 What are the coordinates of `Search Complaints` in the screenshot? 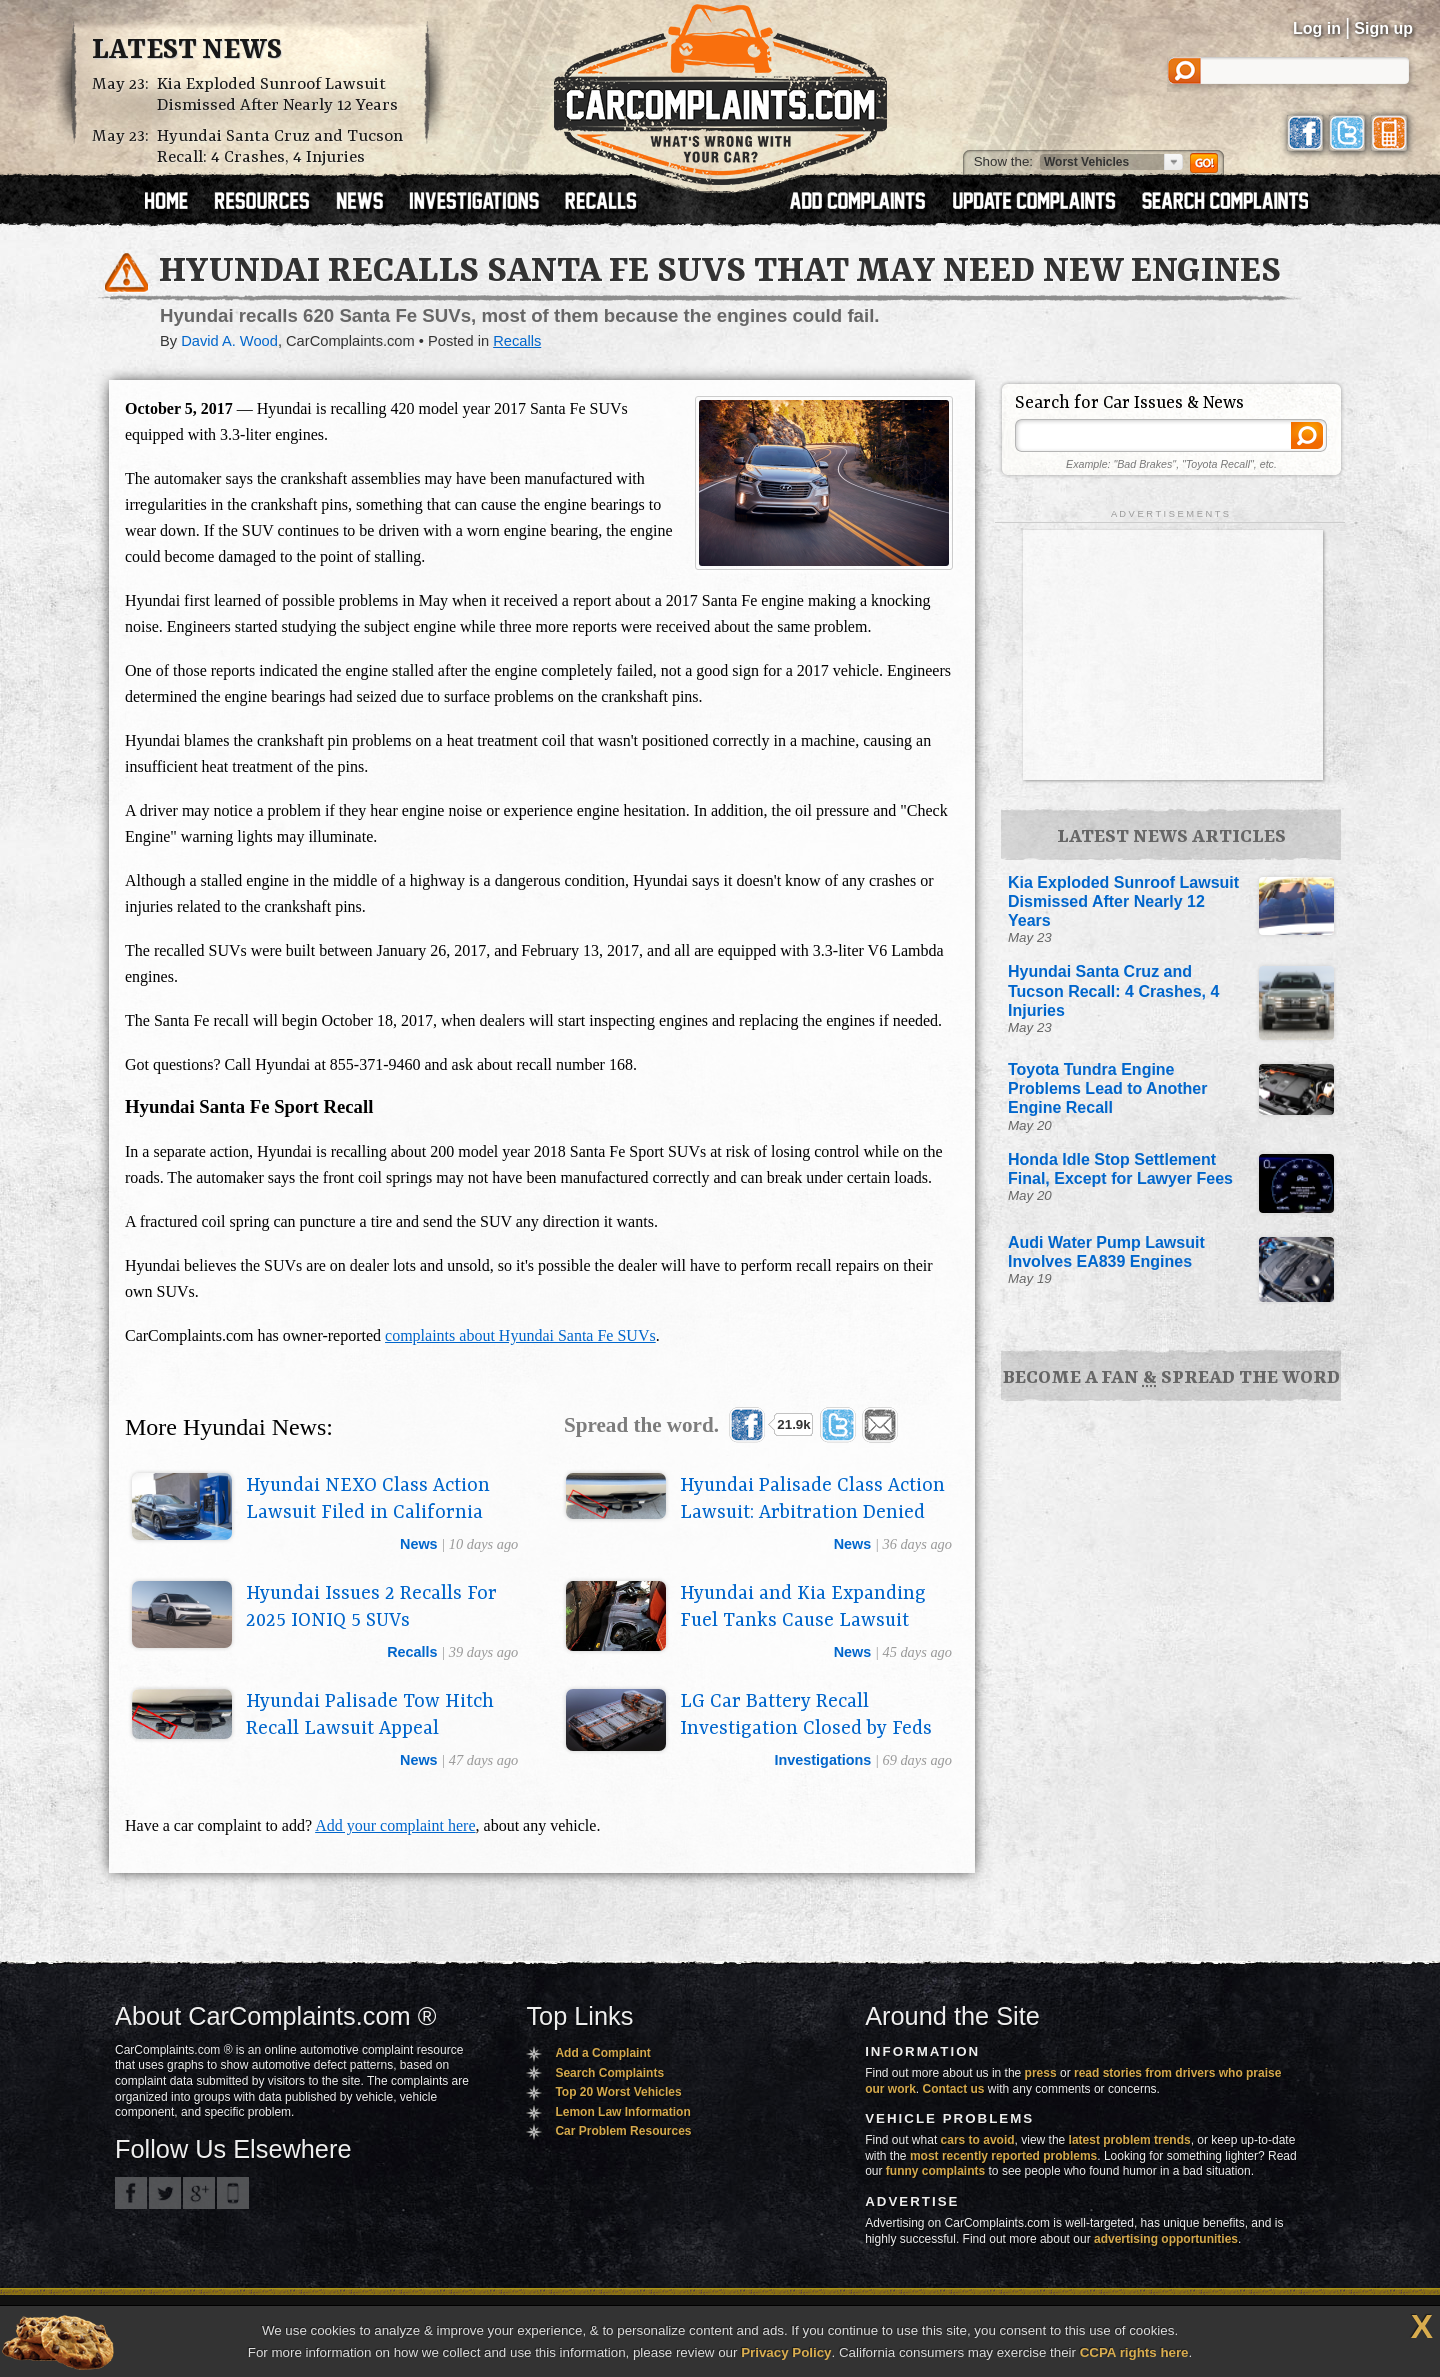 It's located at (609, 2073).